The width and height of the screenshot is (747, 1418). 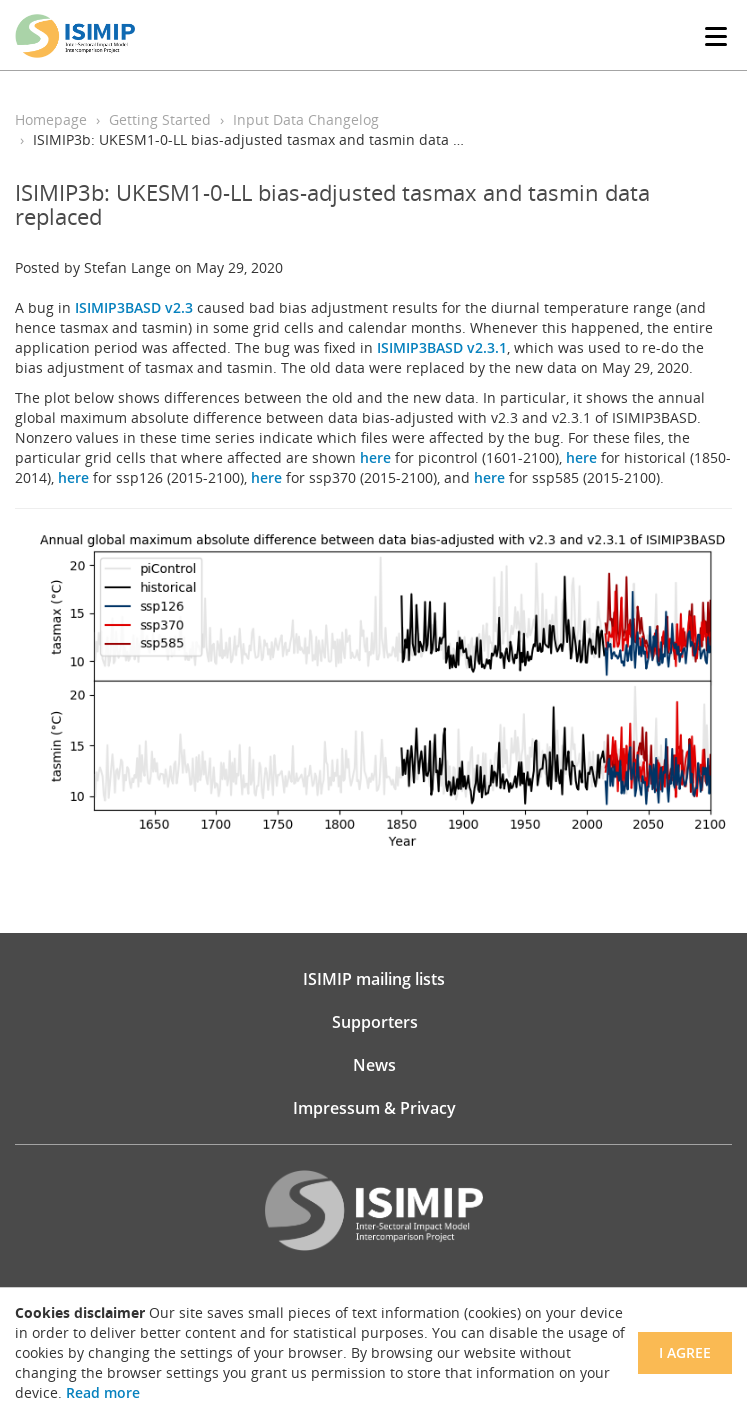 What do you see at coordinates (103, 1392) in the screenshot?
I see `Read more` at bounding box center [103, 1392].